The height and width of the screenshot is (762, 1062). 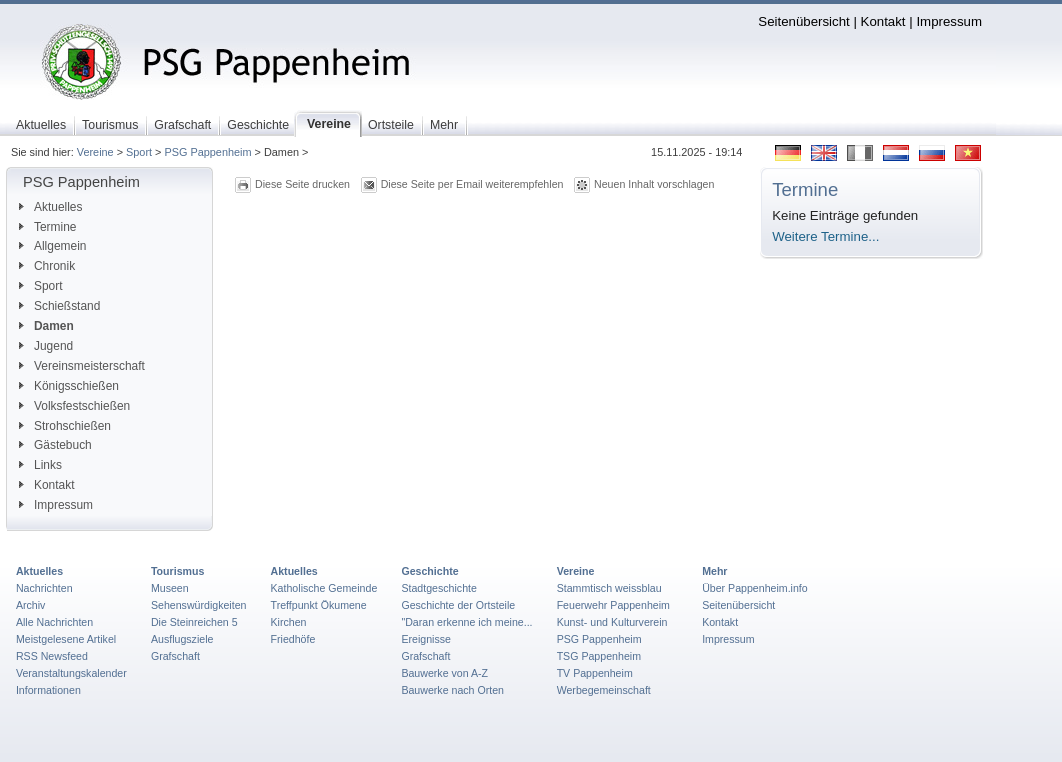 What do you see at coordinates (319, 605) in the screenshot?
I see `Treffpunkt Ökumene` at bounding box center [319, 605].